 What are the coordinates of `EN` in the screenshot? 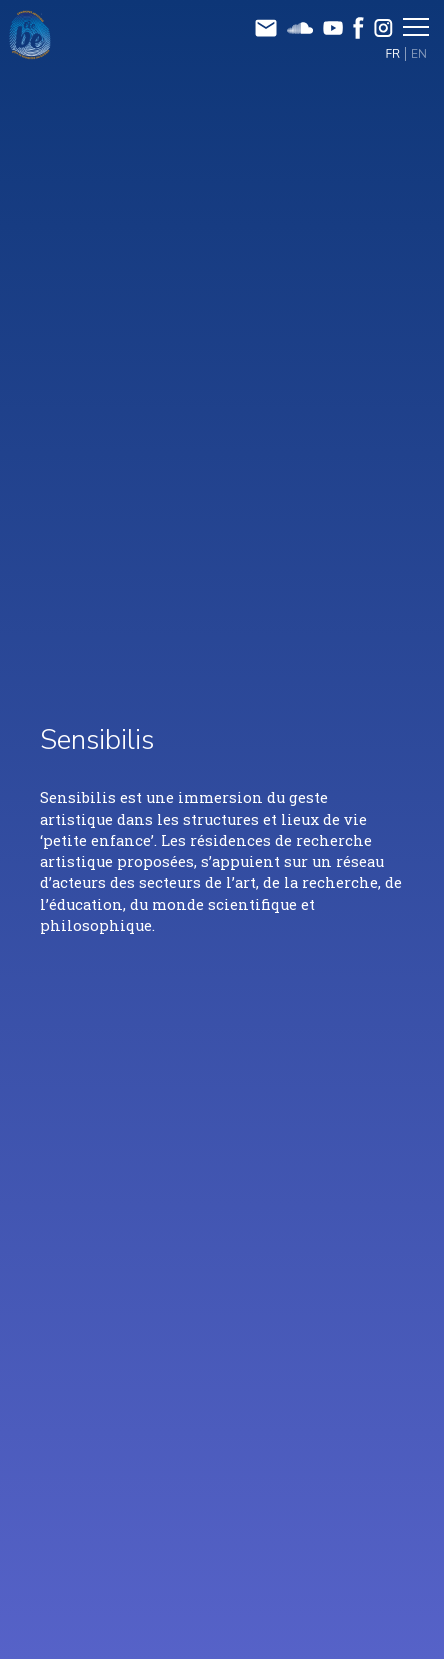 It's located at (419, 54).